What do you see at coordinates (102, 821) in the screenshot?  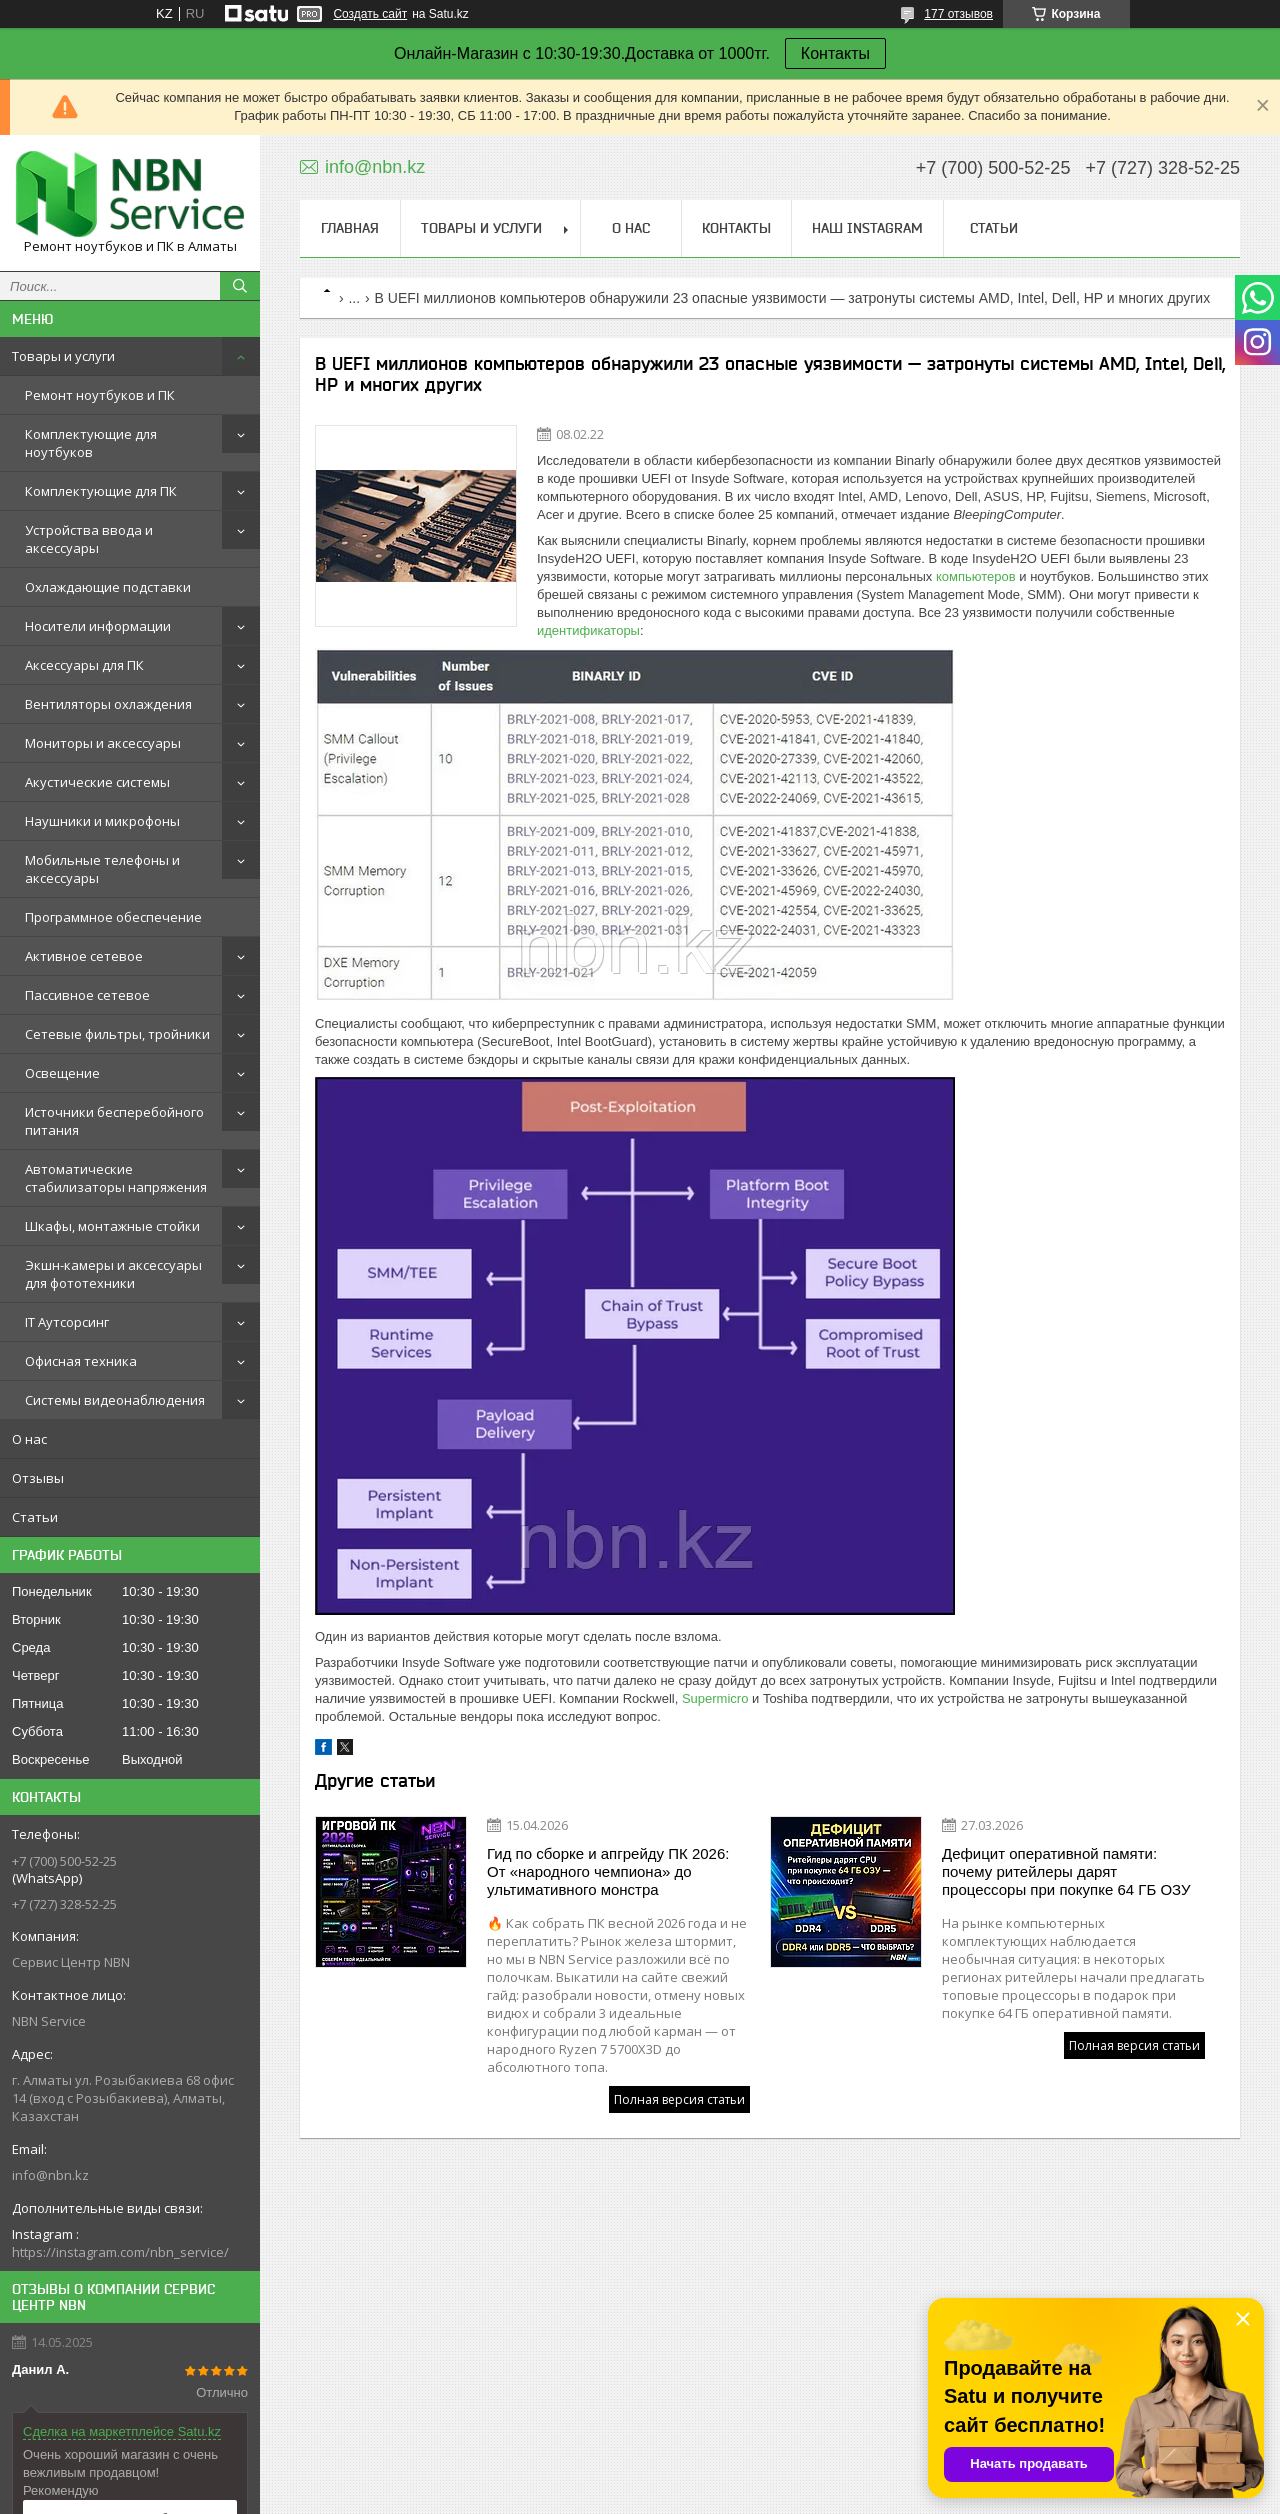 I see `Наушники и микрофоны` at bounding box center [102, 821].